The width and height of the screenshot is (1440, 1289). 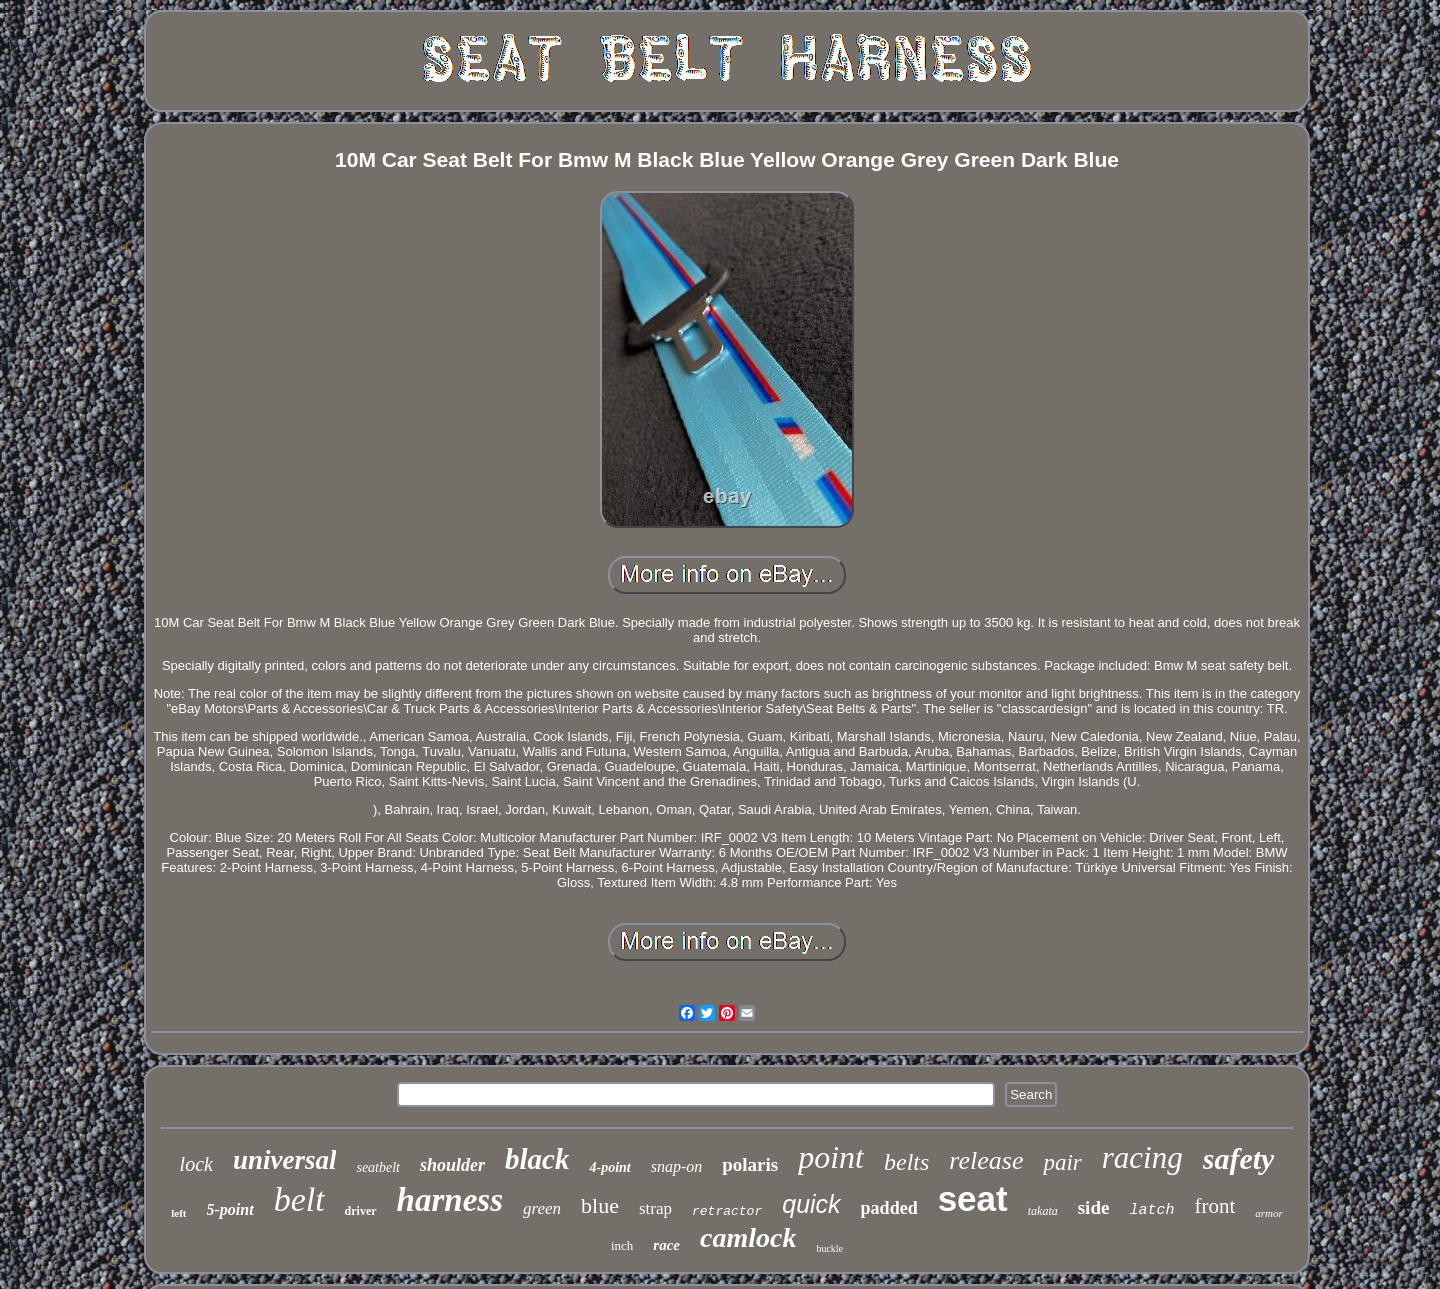 I want to click on padded, so click(x=889, y=1208).